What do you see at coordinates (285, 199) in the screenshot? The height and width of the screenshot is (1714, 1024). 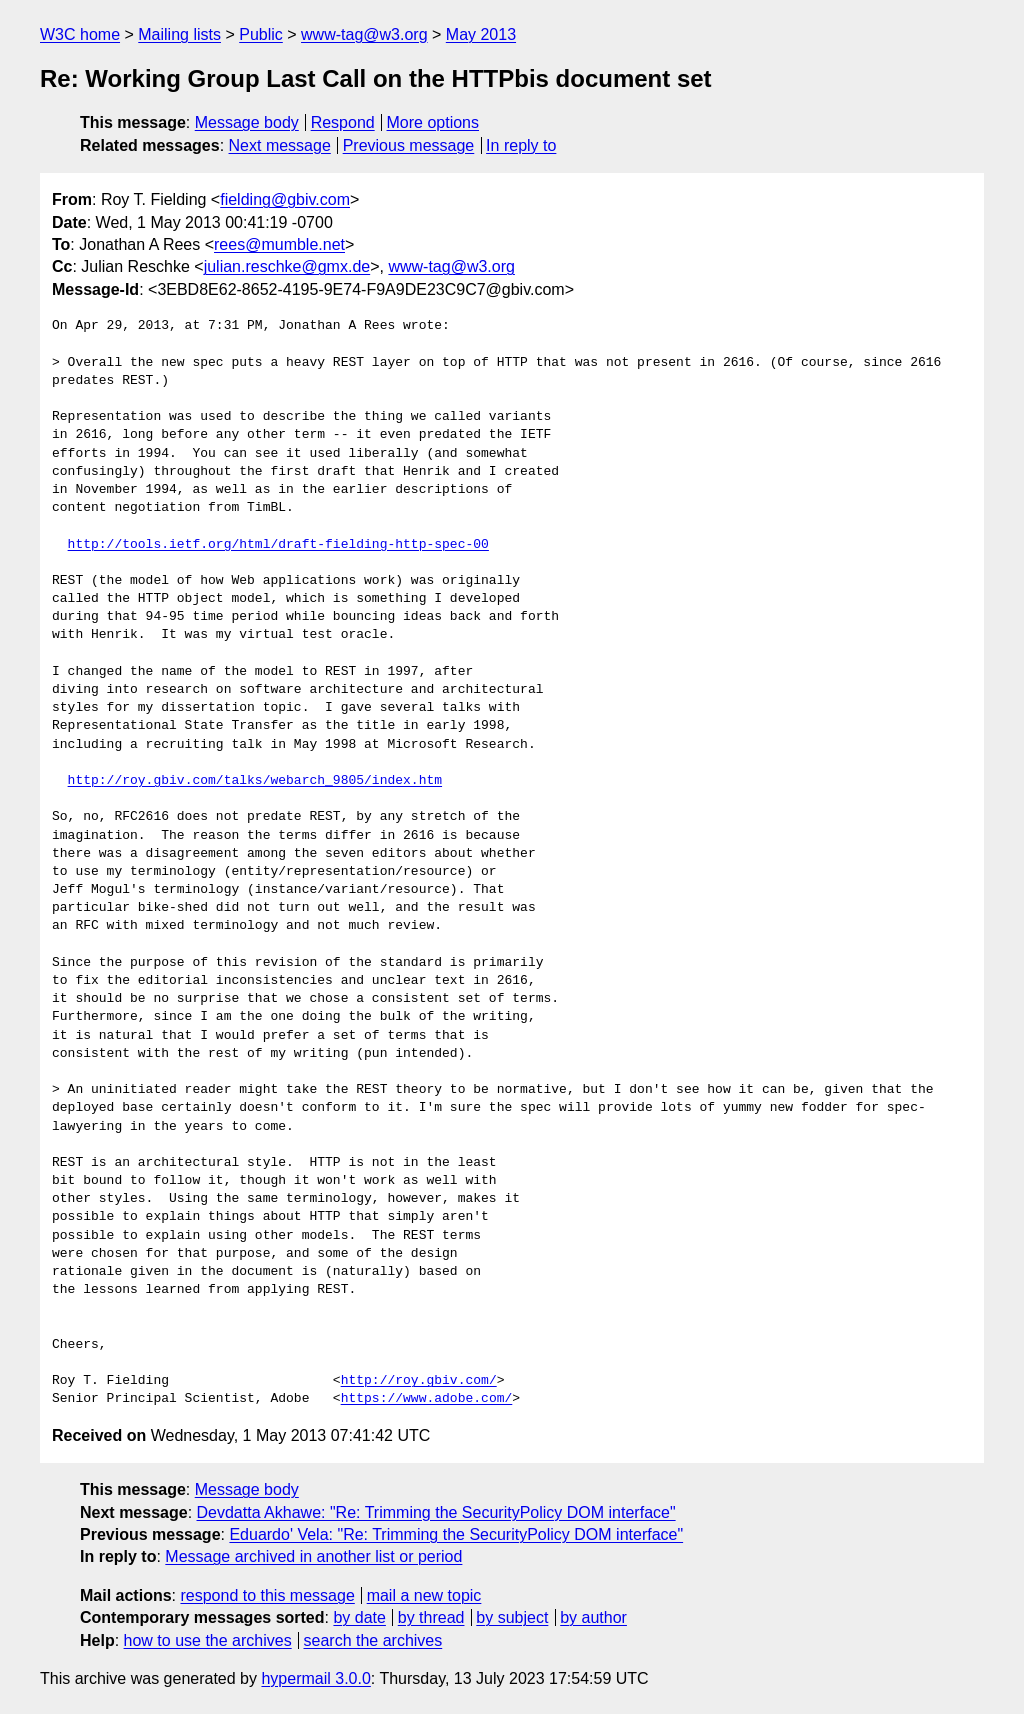 I see `fielding@gbiv.com` at bounding box center [285, 199].